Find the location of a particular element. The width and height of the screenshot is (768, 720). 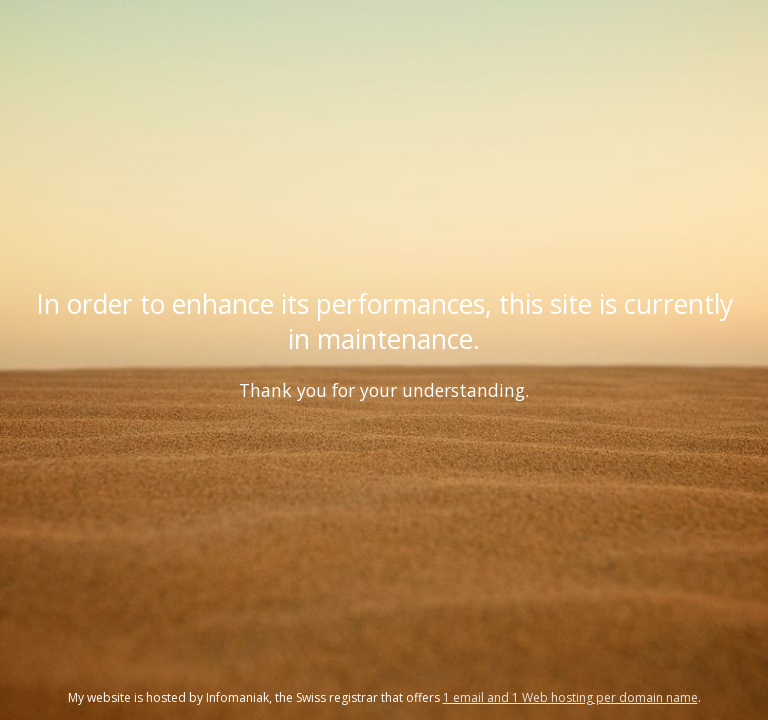

1 email and 1 Web hosting per domain name is located at coordinates (570, 697).